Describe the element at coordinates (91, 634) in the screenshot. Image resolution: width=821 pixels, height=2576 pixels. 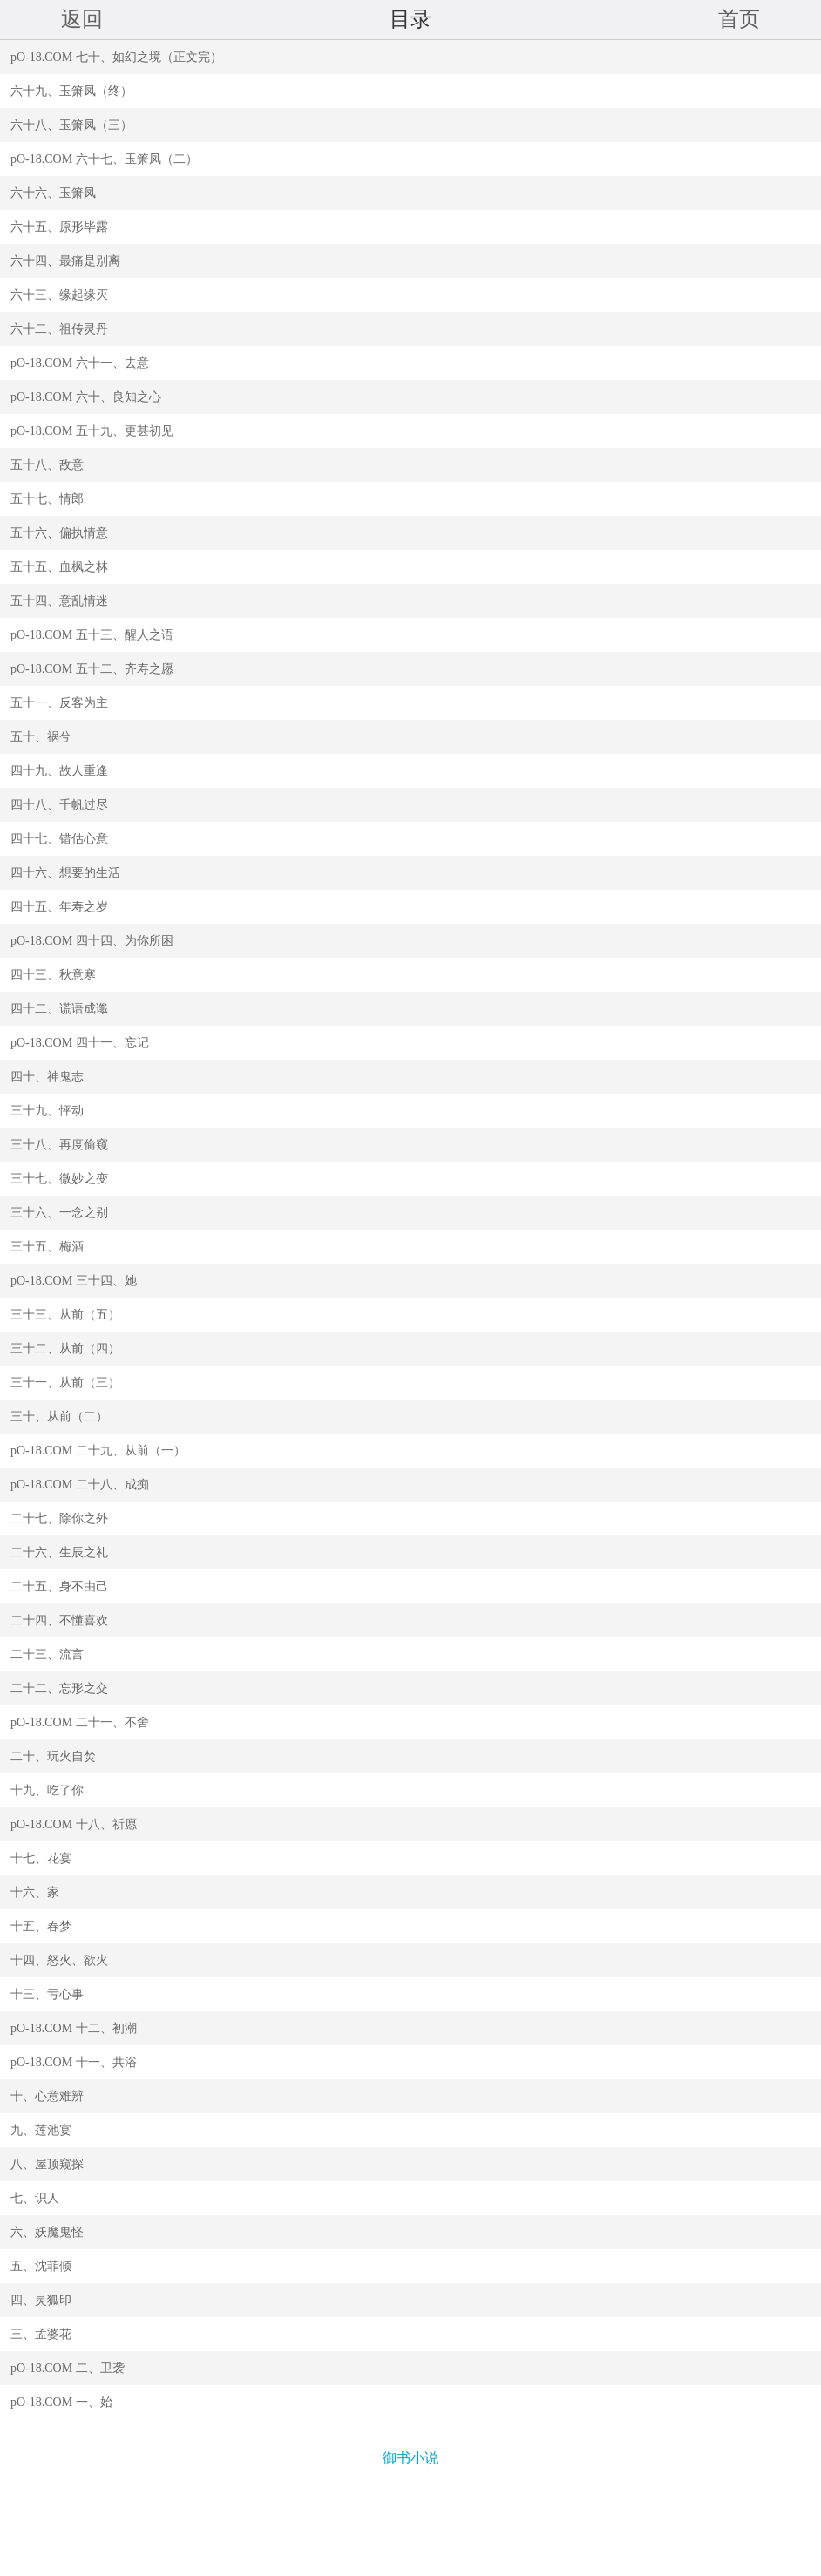
I see `pO-18.COM 五十三、醒人之语` at that location.